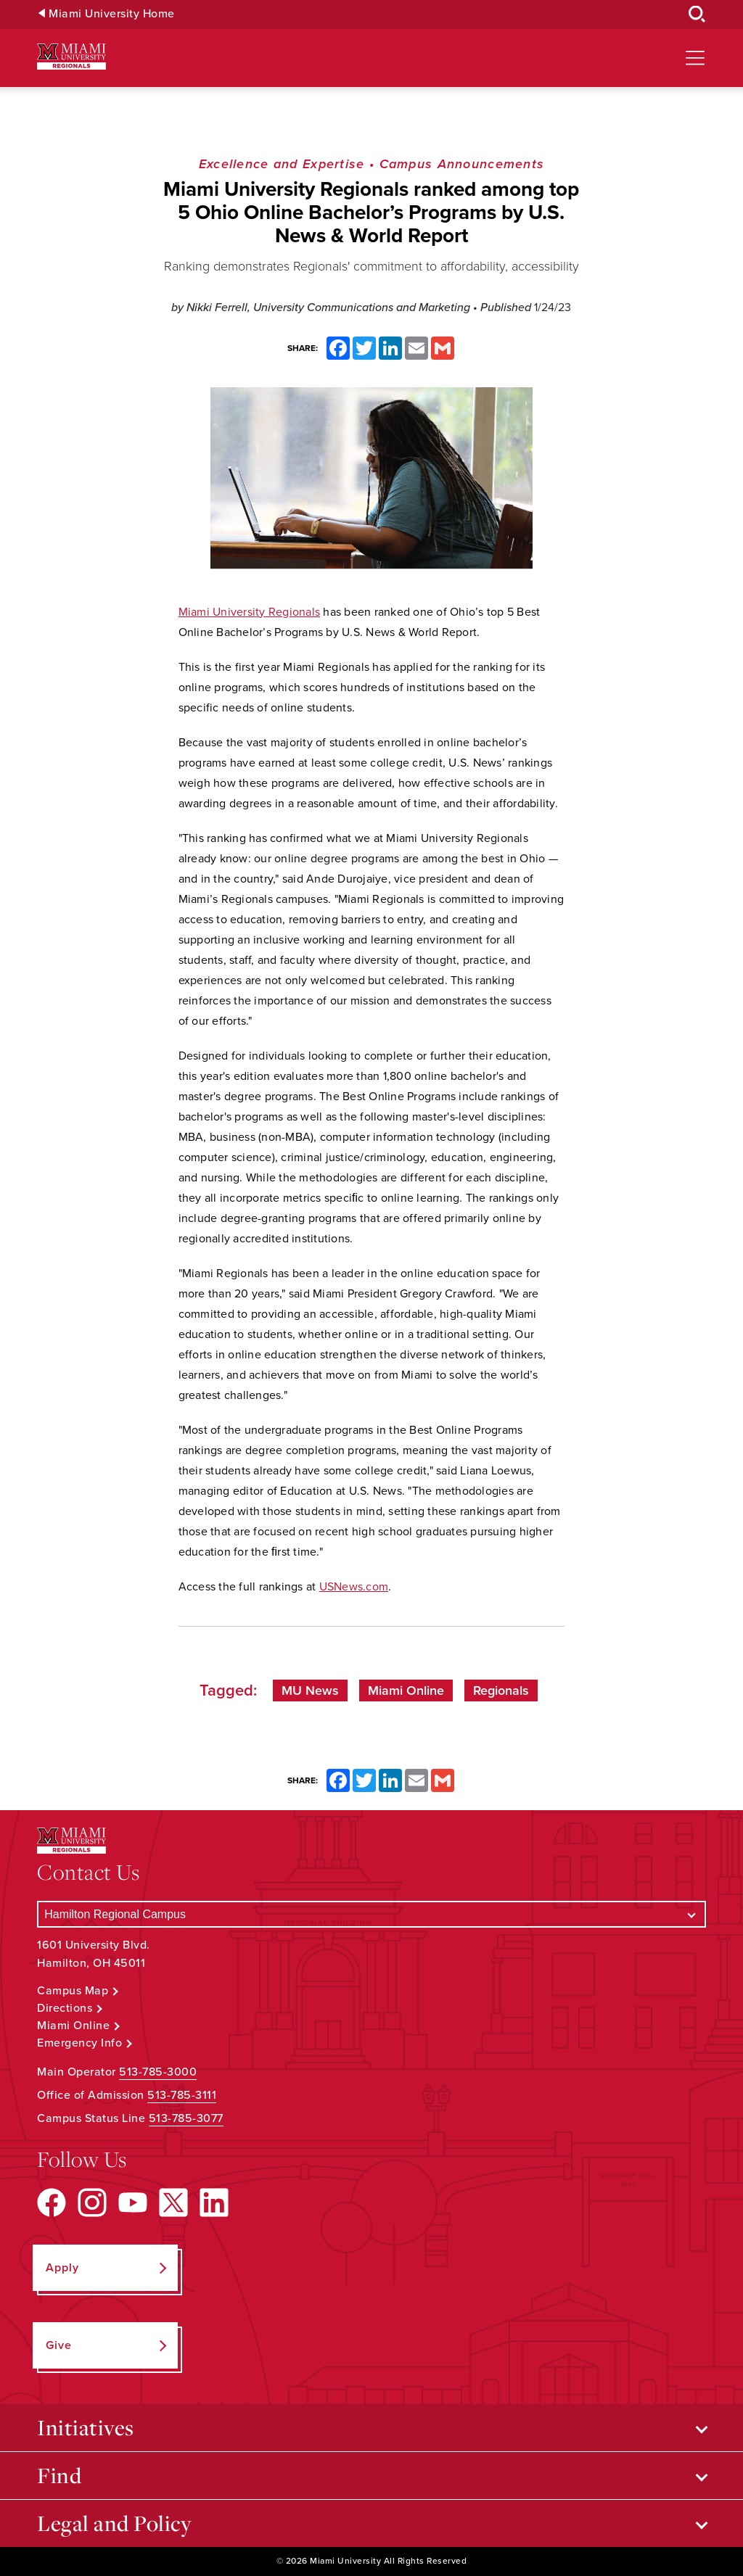 Image resolution: width=743 pixels, height=2576 pixels. I want to click on [Select a Campus], so click(371, 1914).